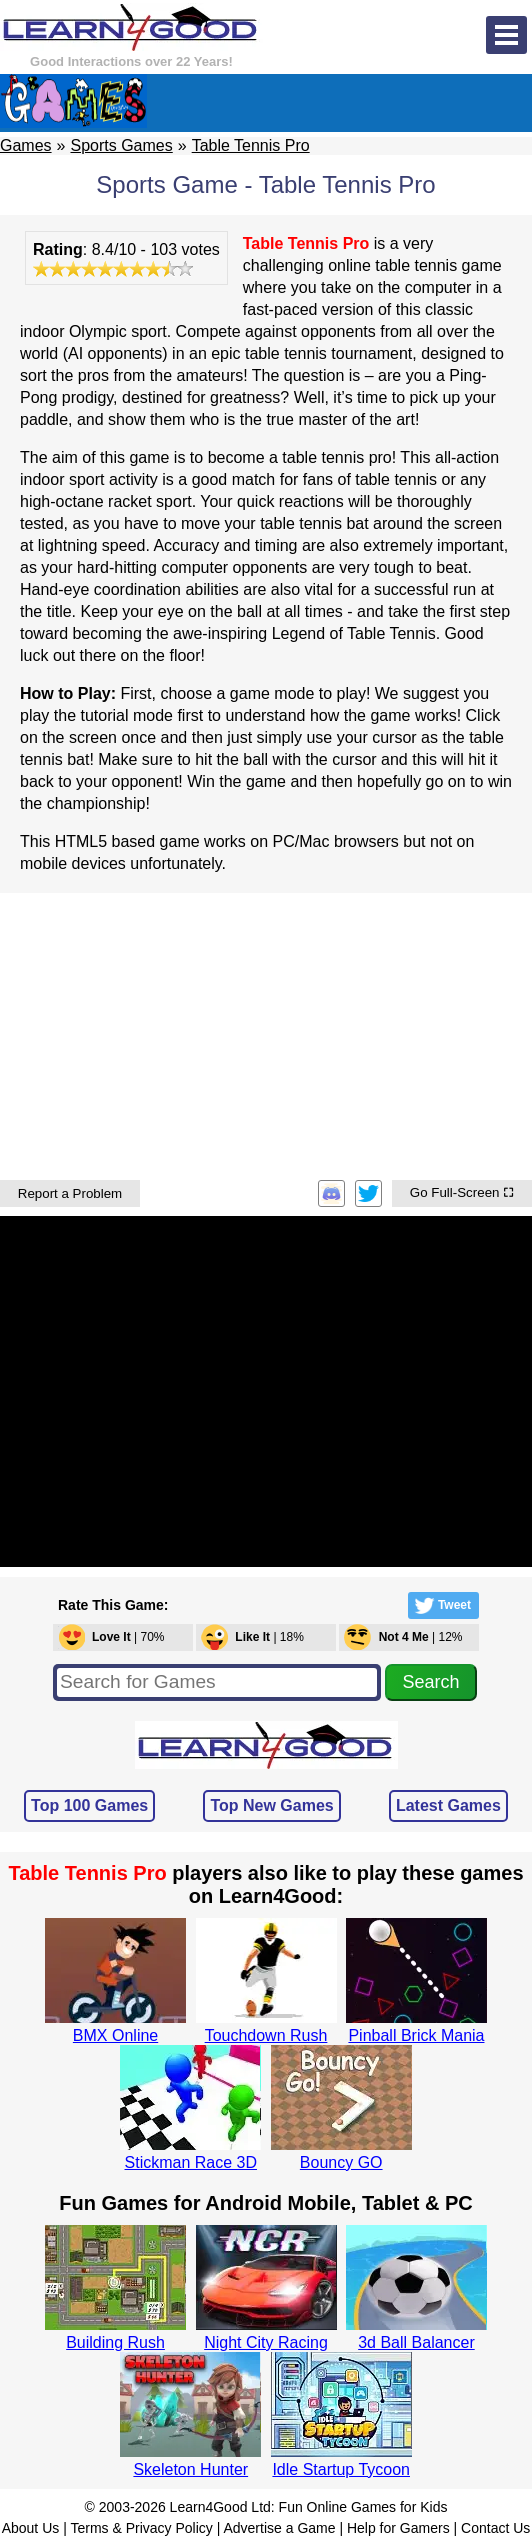 This screenshot has width=532, height=2536. Describe the element at coordinates (115, 2035) in the screenshot. I see `BMX Online` at that location.